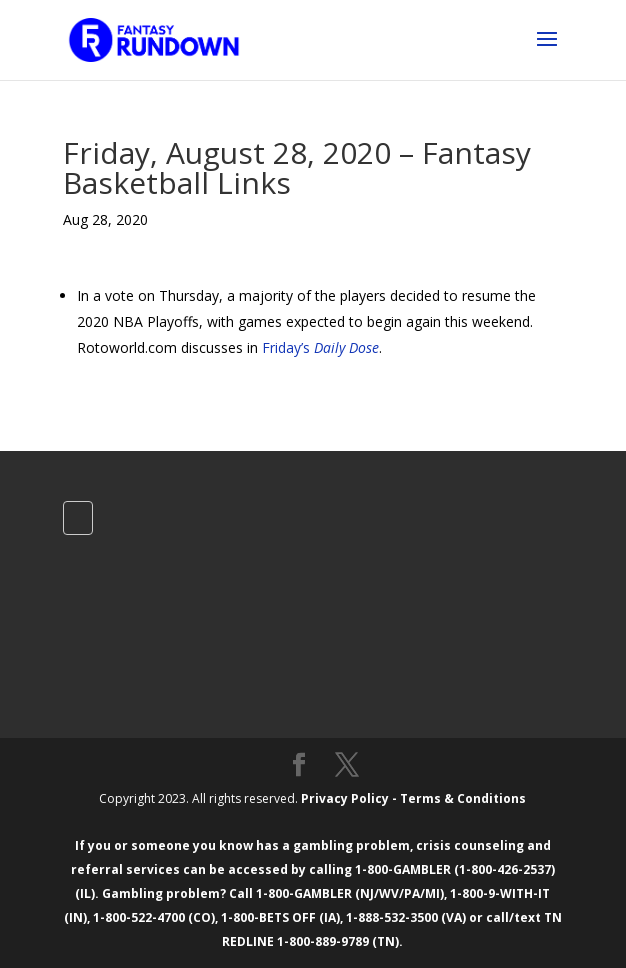 This screenshot has height=968, width=626. Describe the element at coordinates (320, 347) in the screenshot. I see `Friday’s` at that location.